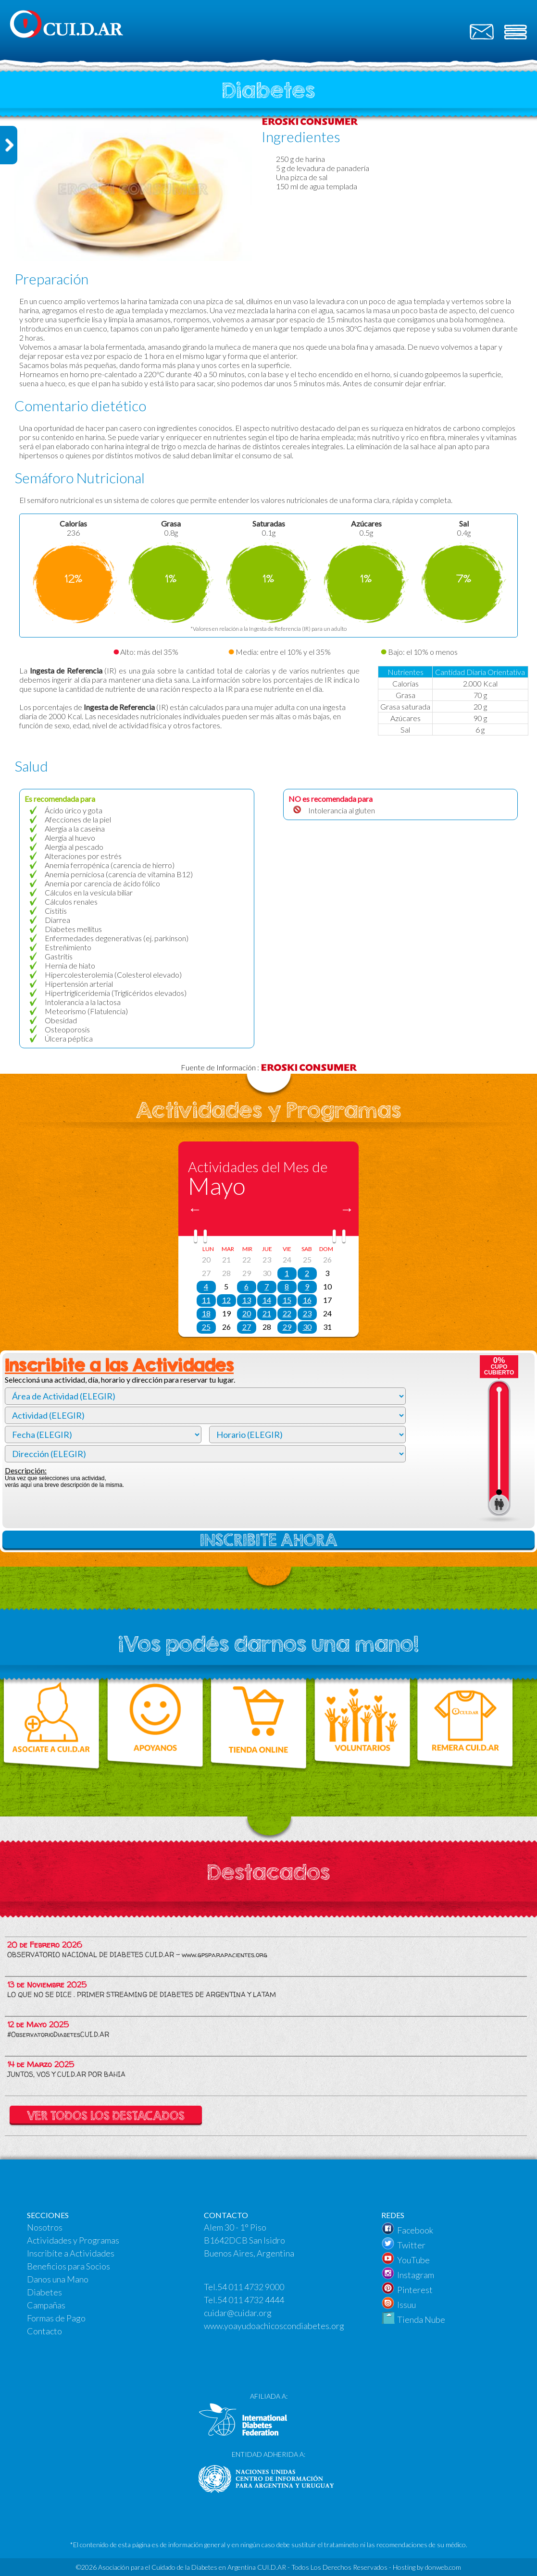  Describe the element at coordinates (443, 2567) in the screenshot. I see `donweb.com` at that location.